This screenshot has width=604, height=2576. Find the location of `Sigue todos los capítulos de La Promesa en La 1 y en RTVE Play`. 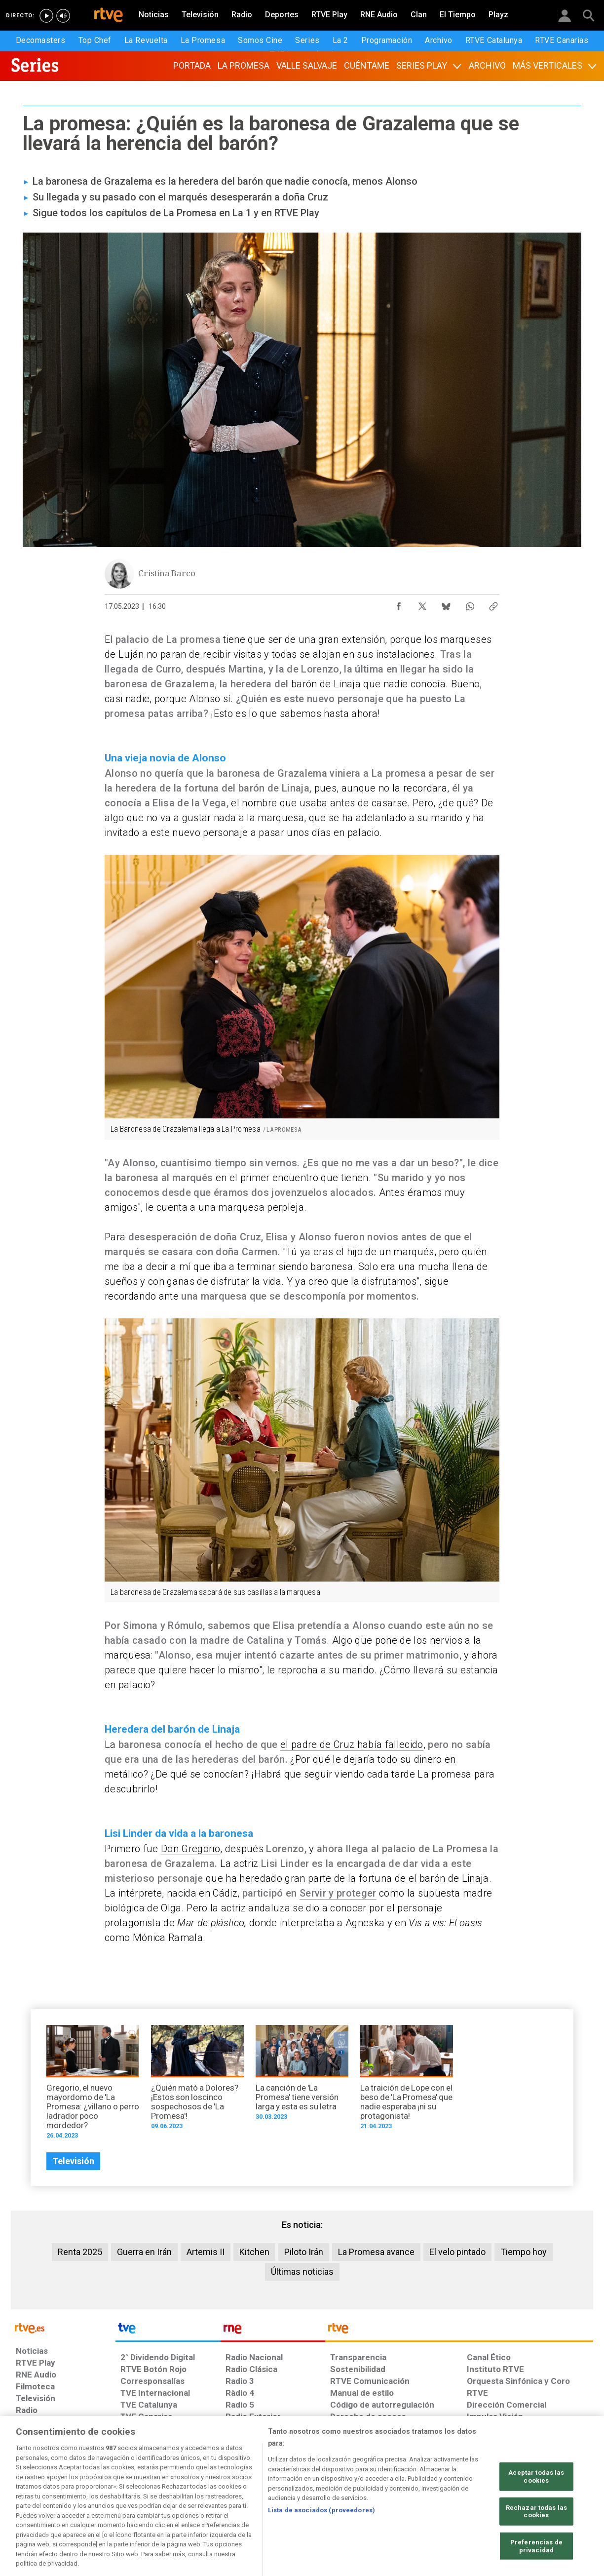

Sigue todos los capítulos de La Promesa en La 1 y en RTVE Play is located at coordinates (176, 213).